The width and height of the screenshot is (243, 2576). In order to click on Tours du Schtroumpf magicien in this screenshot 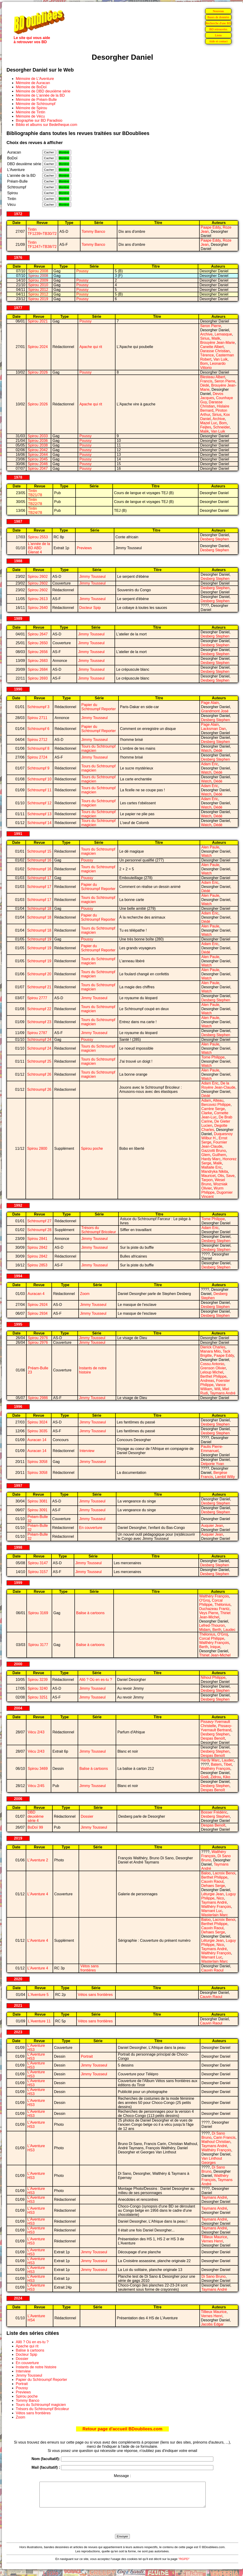, I will do `click(41, 2405)`.